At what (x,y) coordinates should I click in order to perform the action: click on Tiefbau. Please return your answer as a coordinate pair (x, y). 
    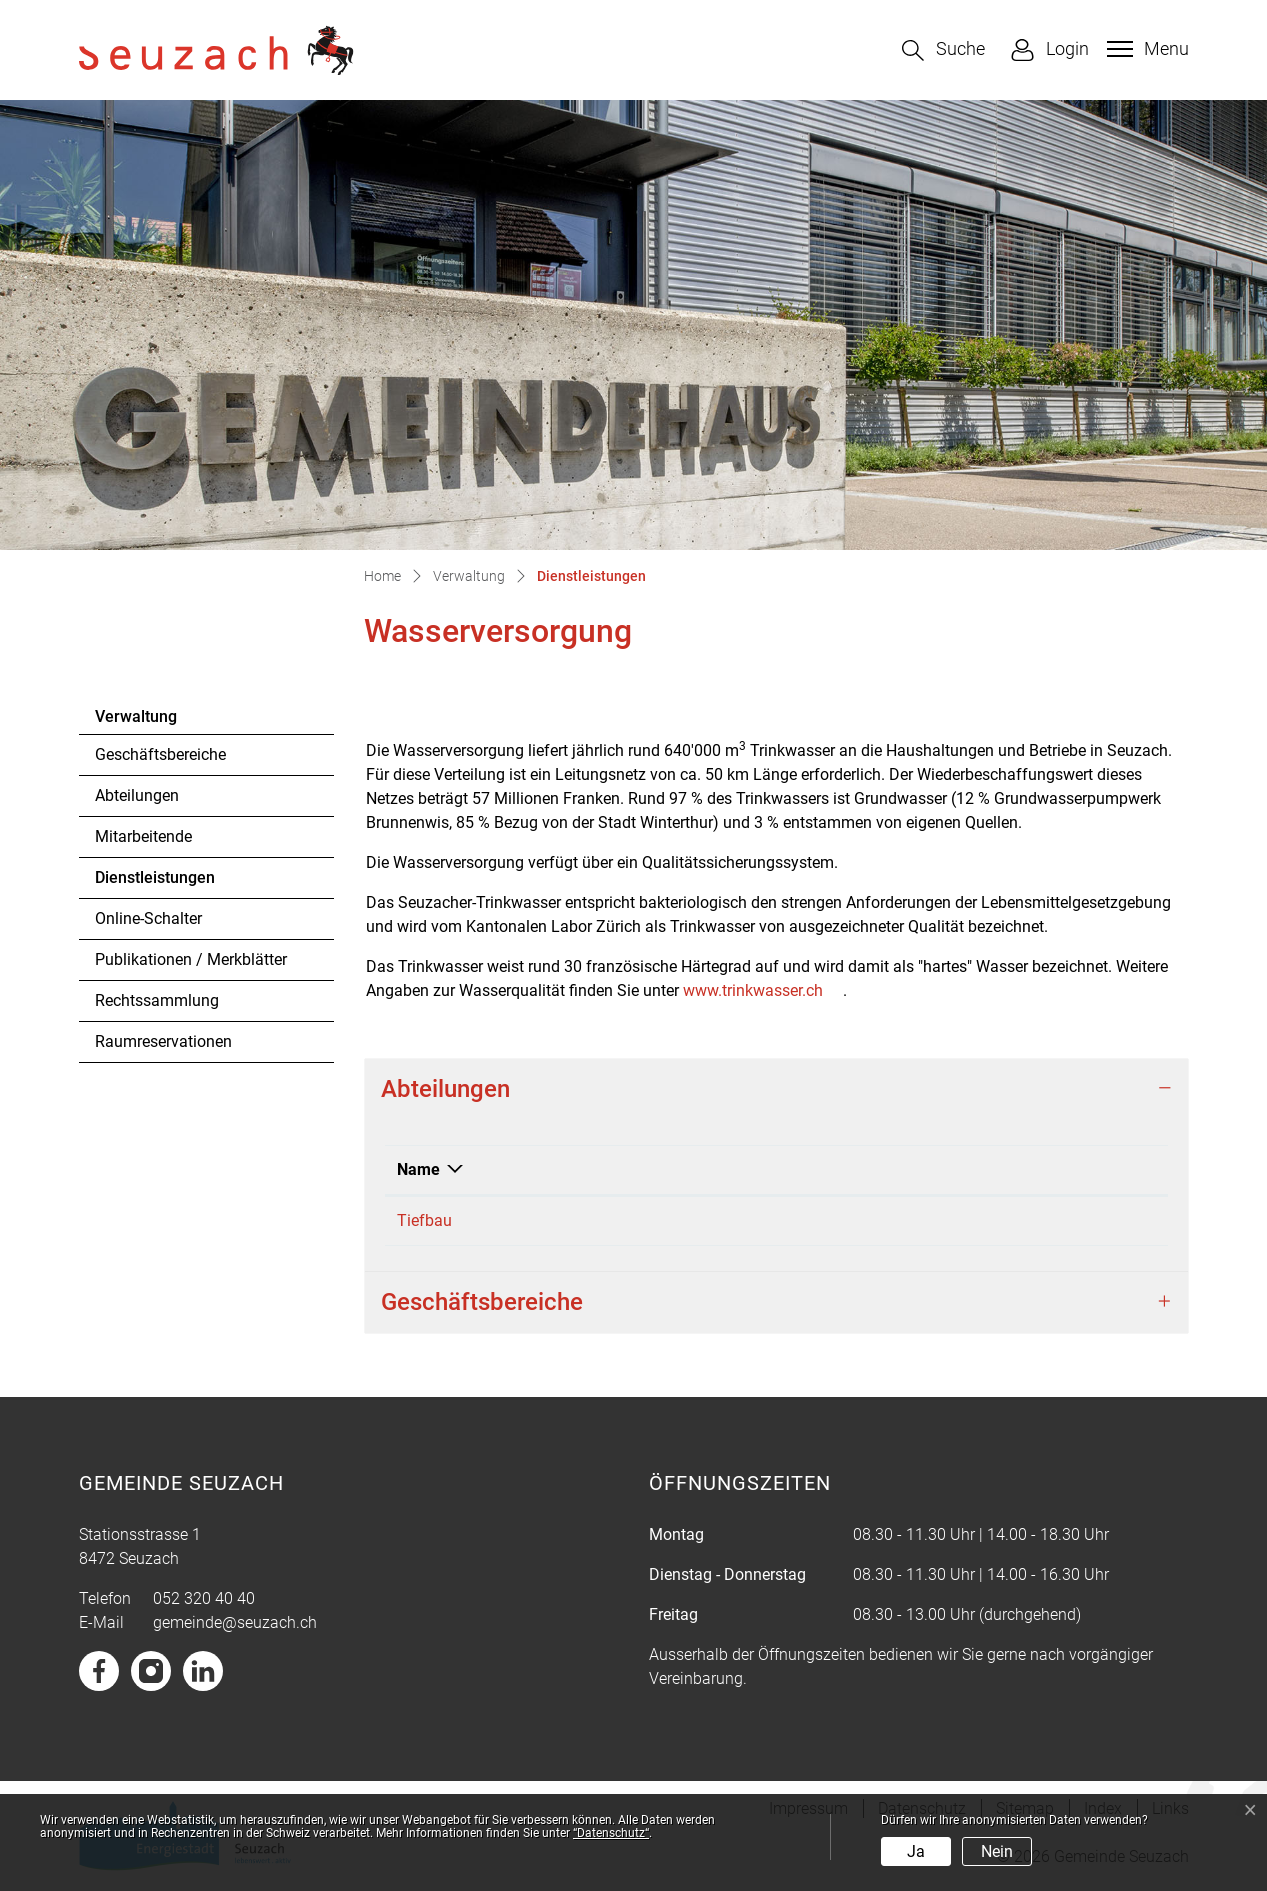
    Looking at the image, I should click on (424, 1220).